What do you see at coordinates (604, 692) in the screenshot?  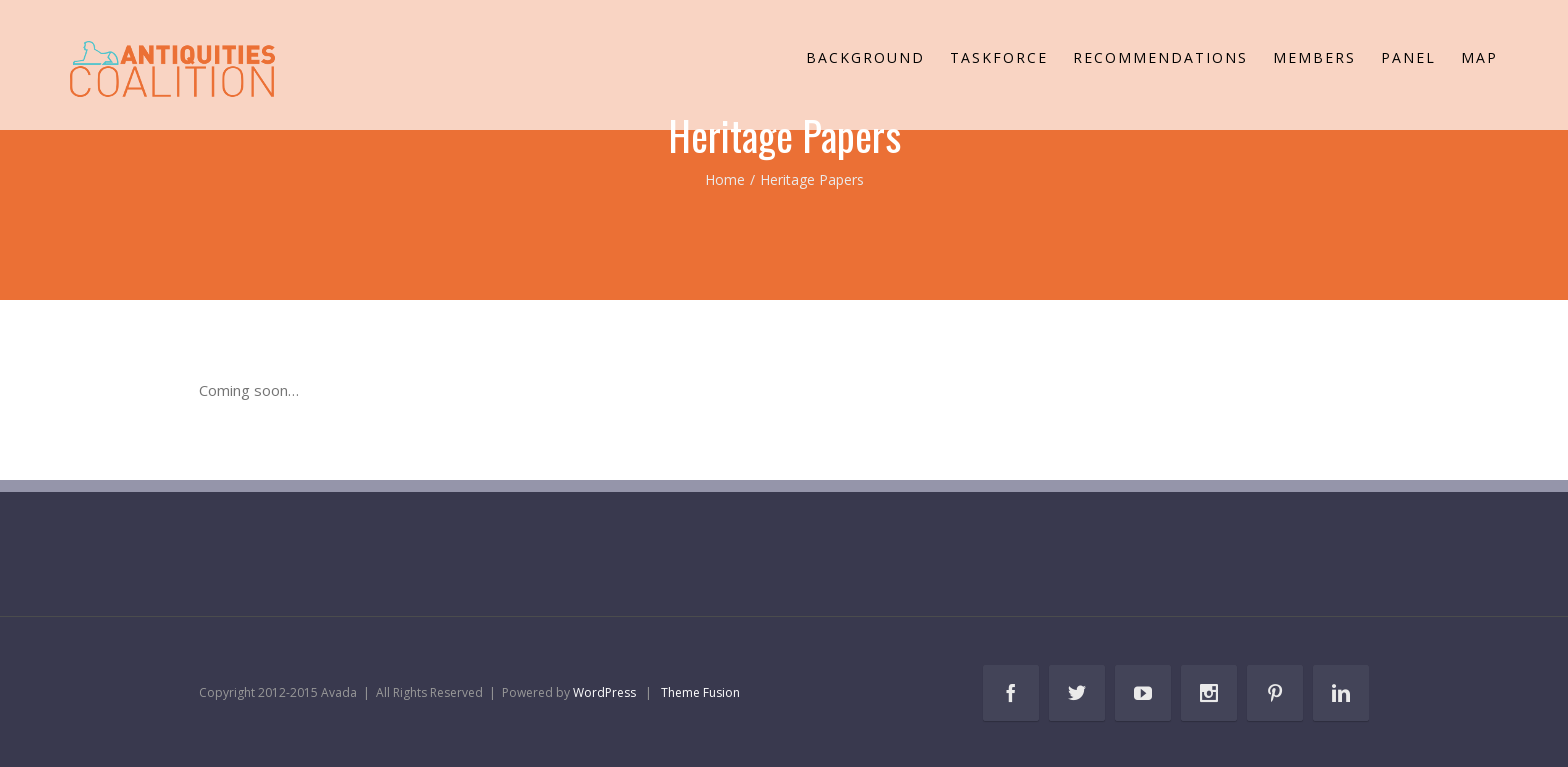 I see `WordPress` at bounding box center [604, 692].